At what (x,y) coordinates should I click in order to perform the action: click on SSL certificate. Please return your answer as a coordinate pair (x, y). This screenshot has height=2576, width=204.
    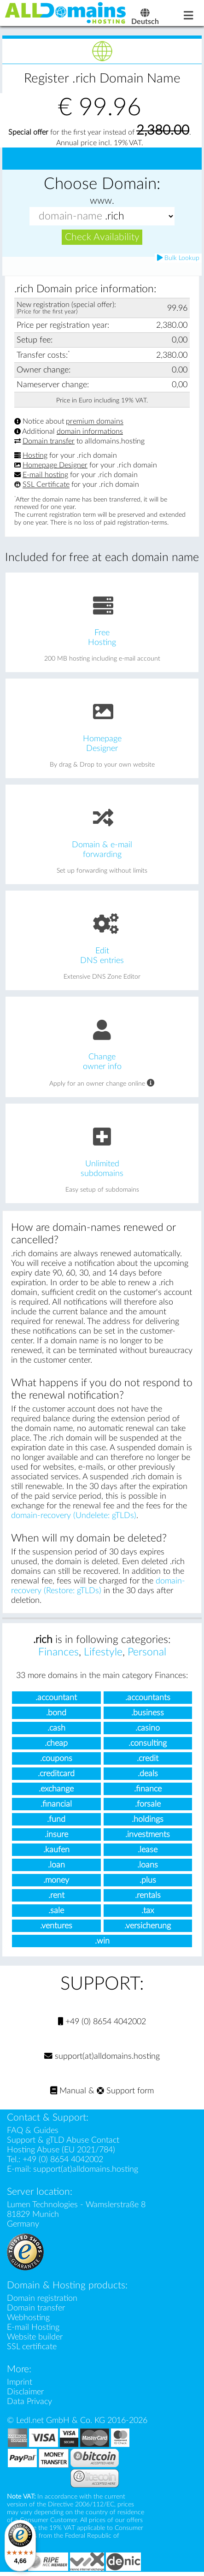
    Looking at the image, I should click on (32, 2348).